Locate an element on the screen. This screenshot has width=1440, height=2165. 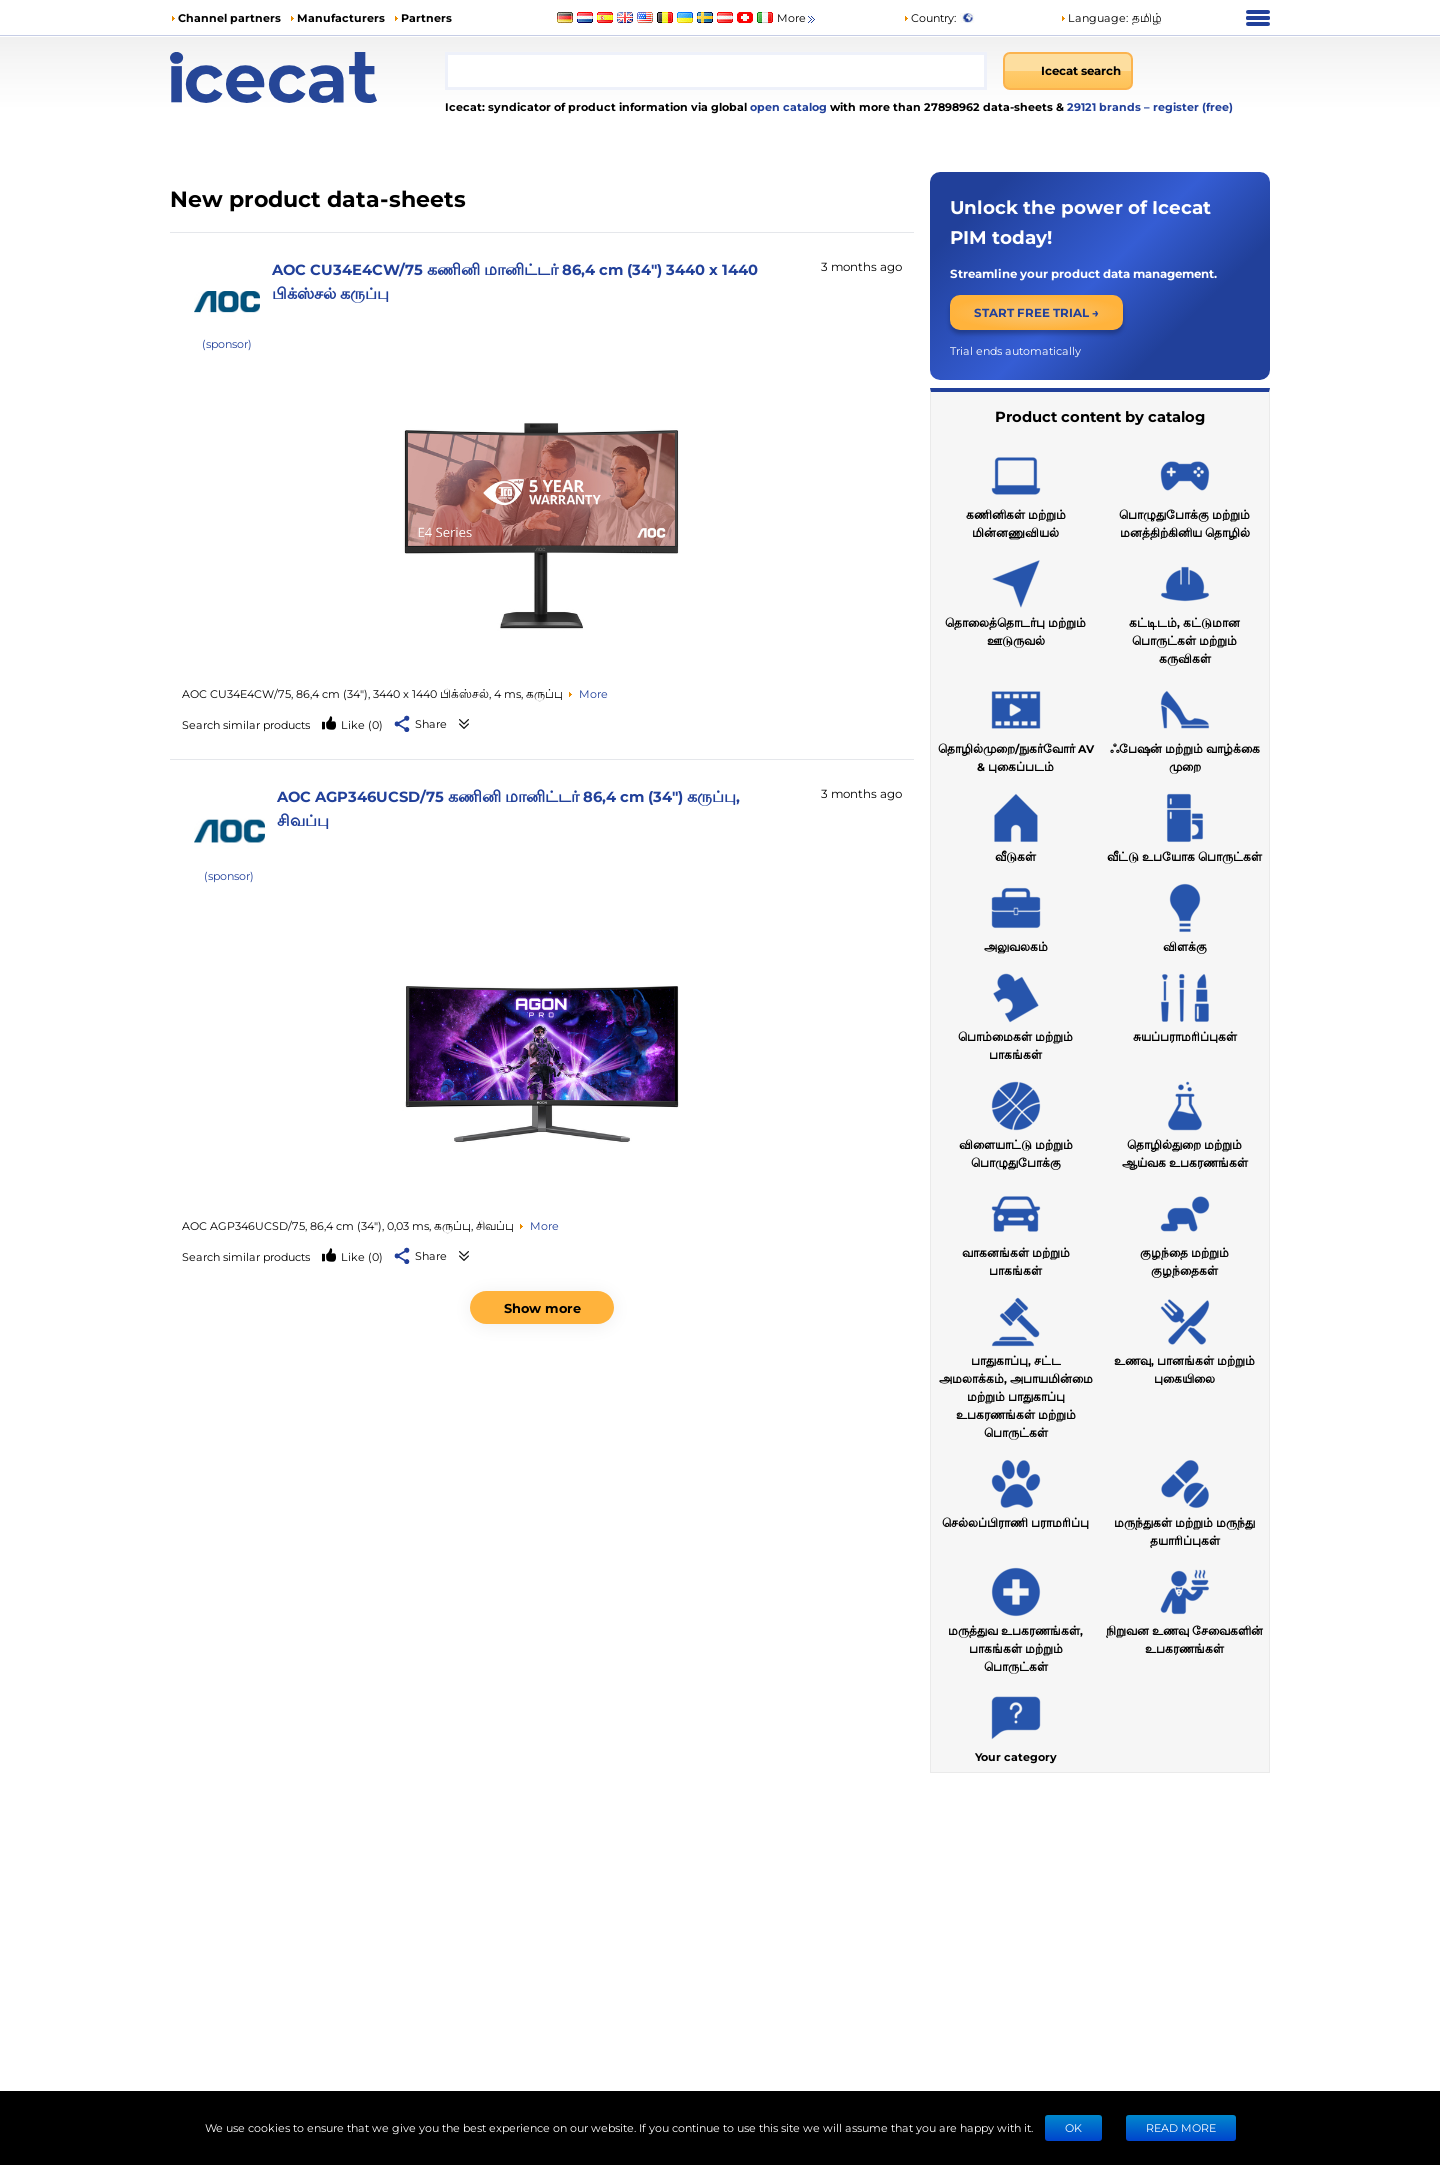
விளையாட்டு மற்றும் பொழுதுபோக்கு is located at coordinates (1016, 1122).